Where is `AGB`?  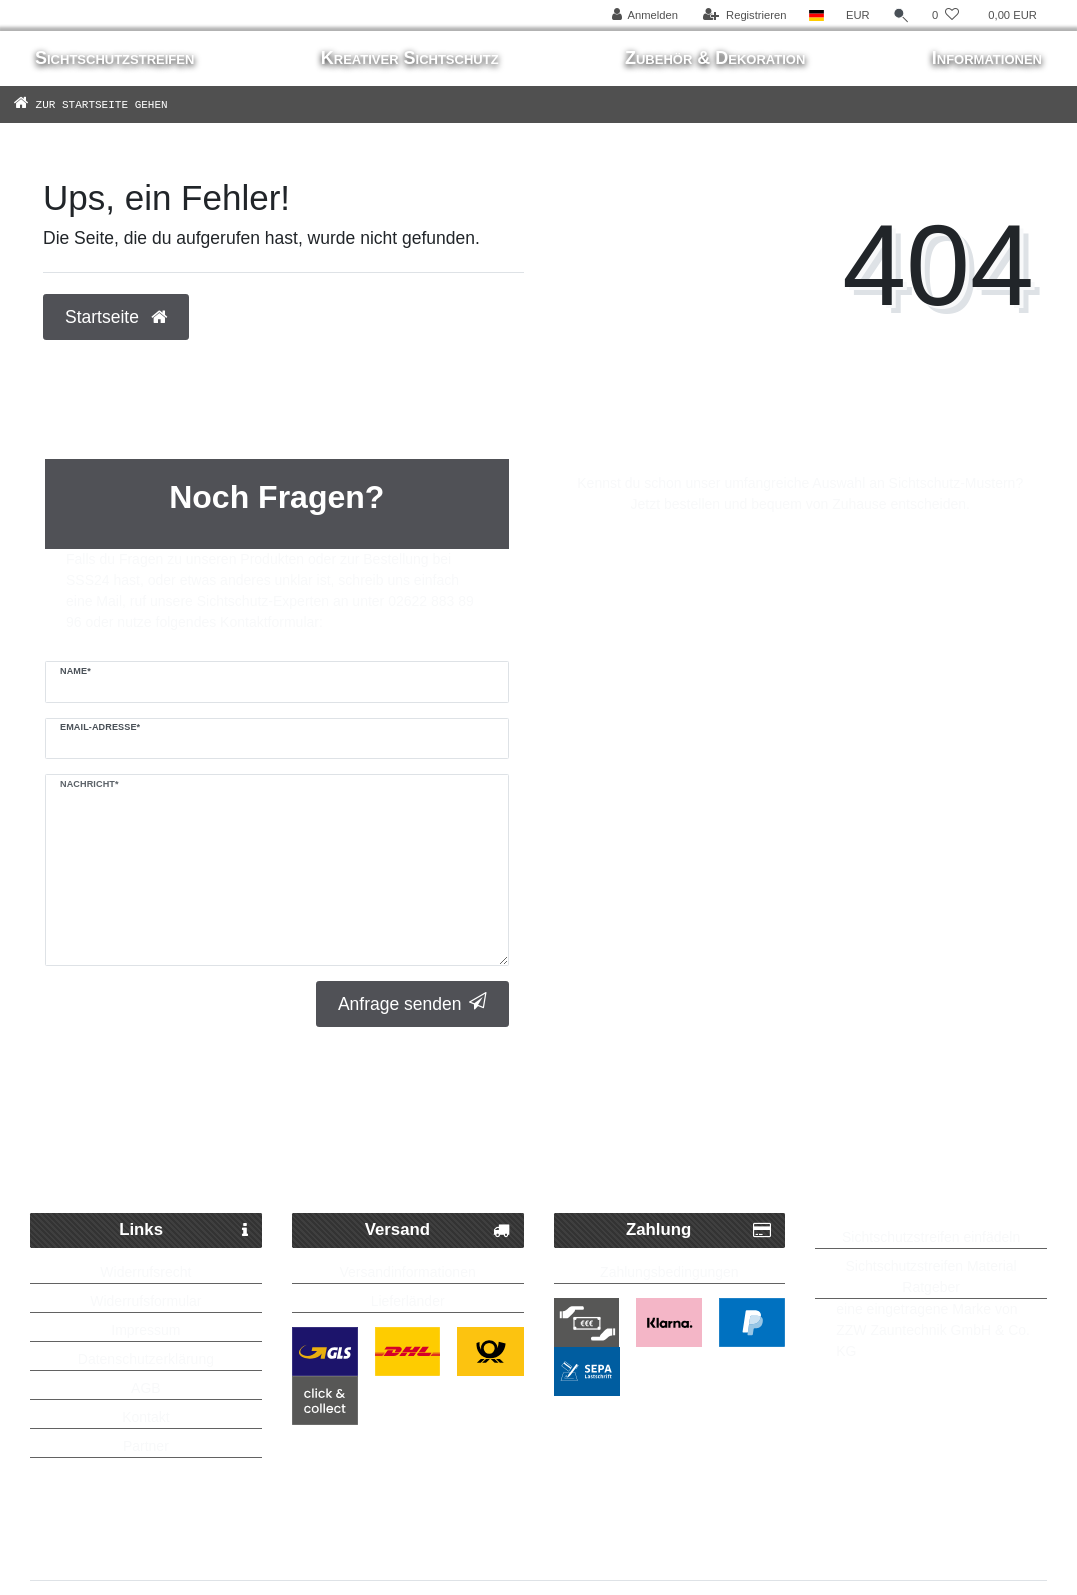 AGB is located at coordinates (146, 1388).